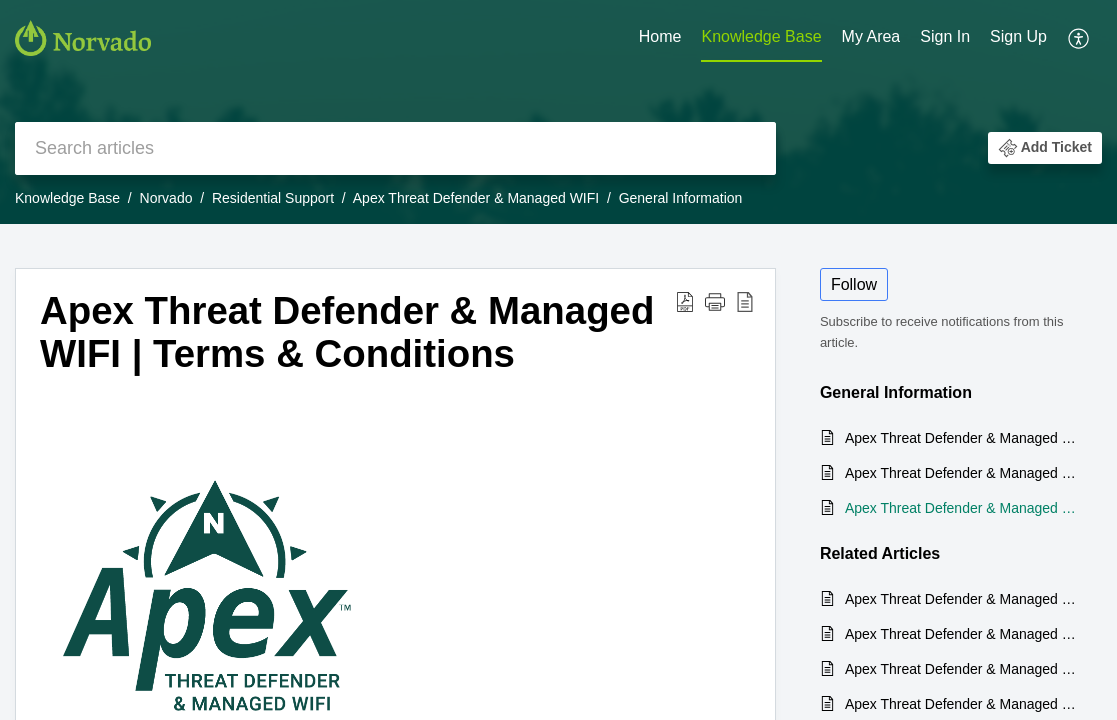 The image size is (1117, 720). Describe the element at coordinates (1018, 36) in the screenshot. I see `Sign Up` at that location.